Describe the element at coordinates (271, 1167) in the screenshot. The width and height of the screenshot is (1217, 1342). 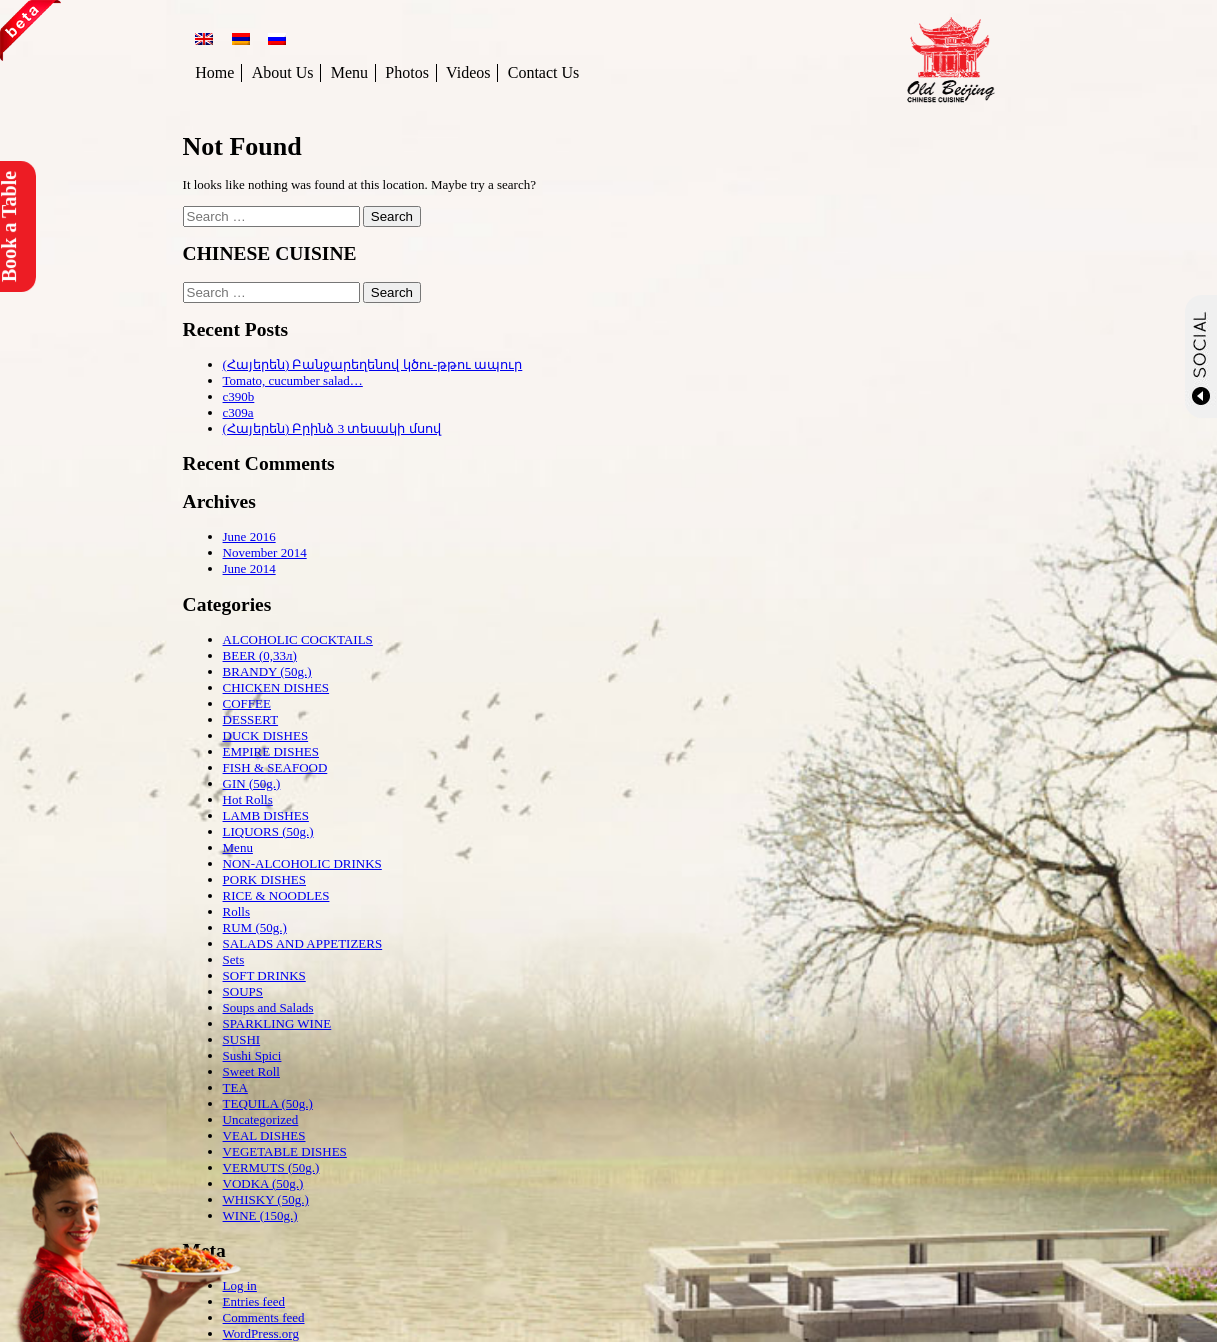
I see `VERMUTS (50g.)` at that location.